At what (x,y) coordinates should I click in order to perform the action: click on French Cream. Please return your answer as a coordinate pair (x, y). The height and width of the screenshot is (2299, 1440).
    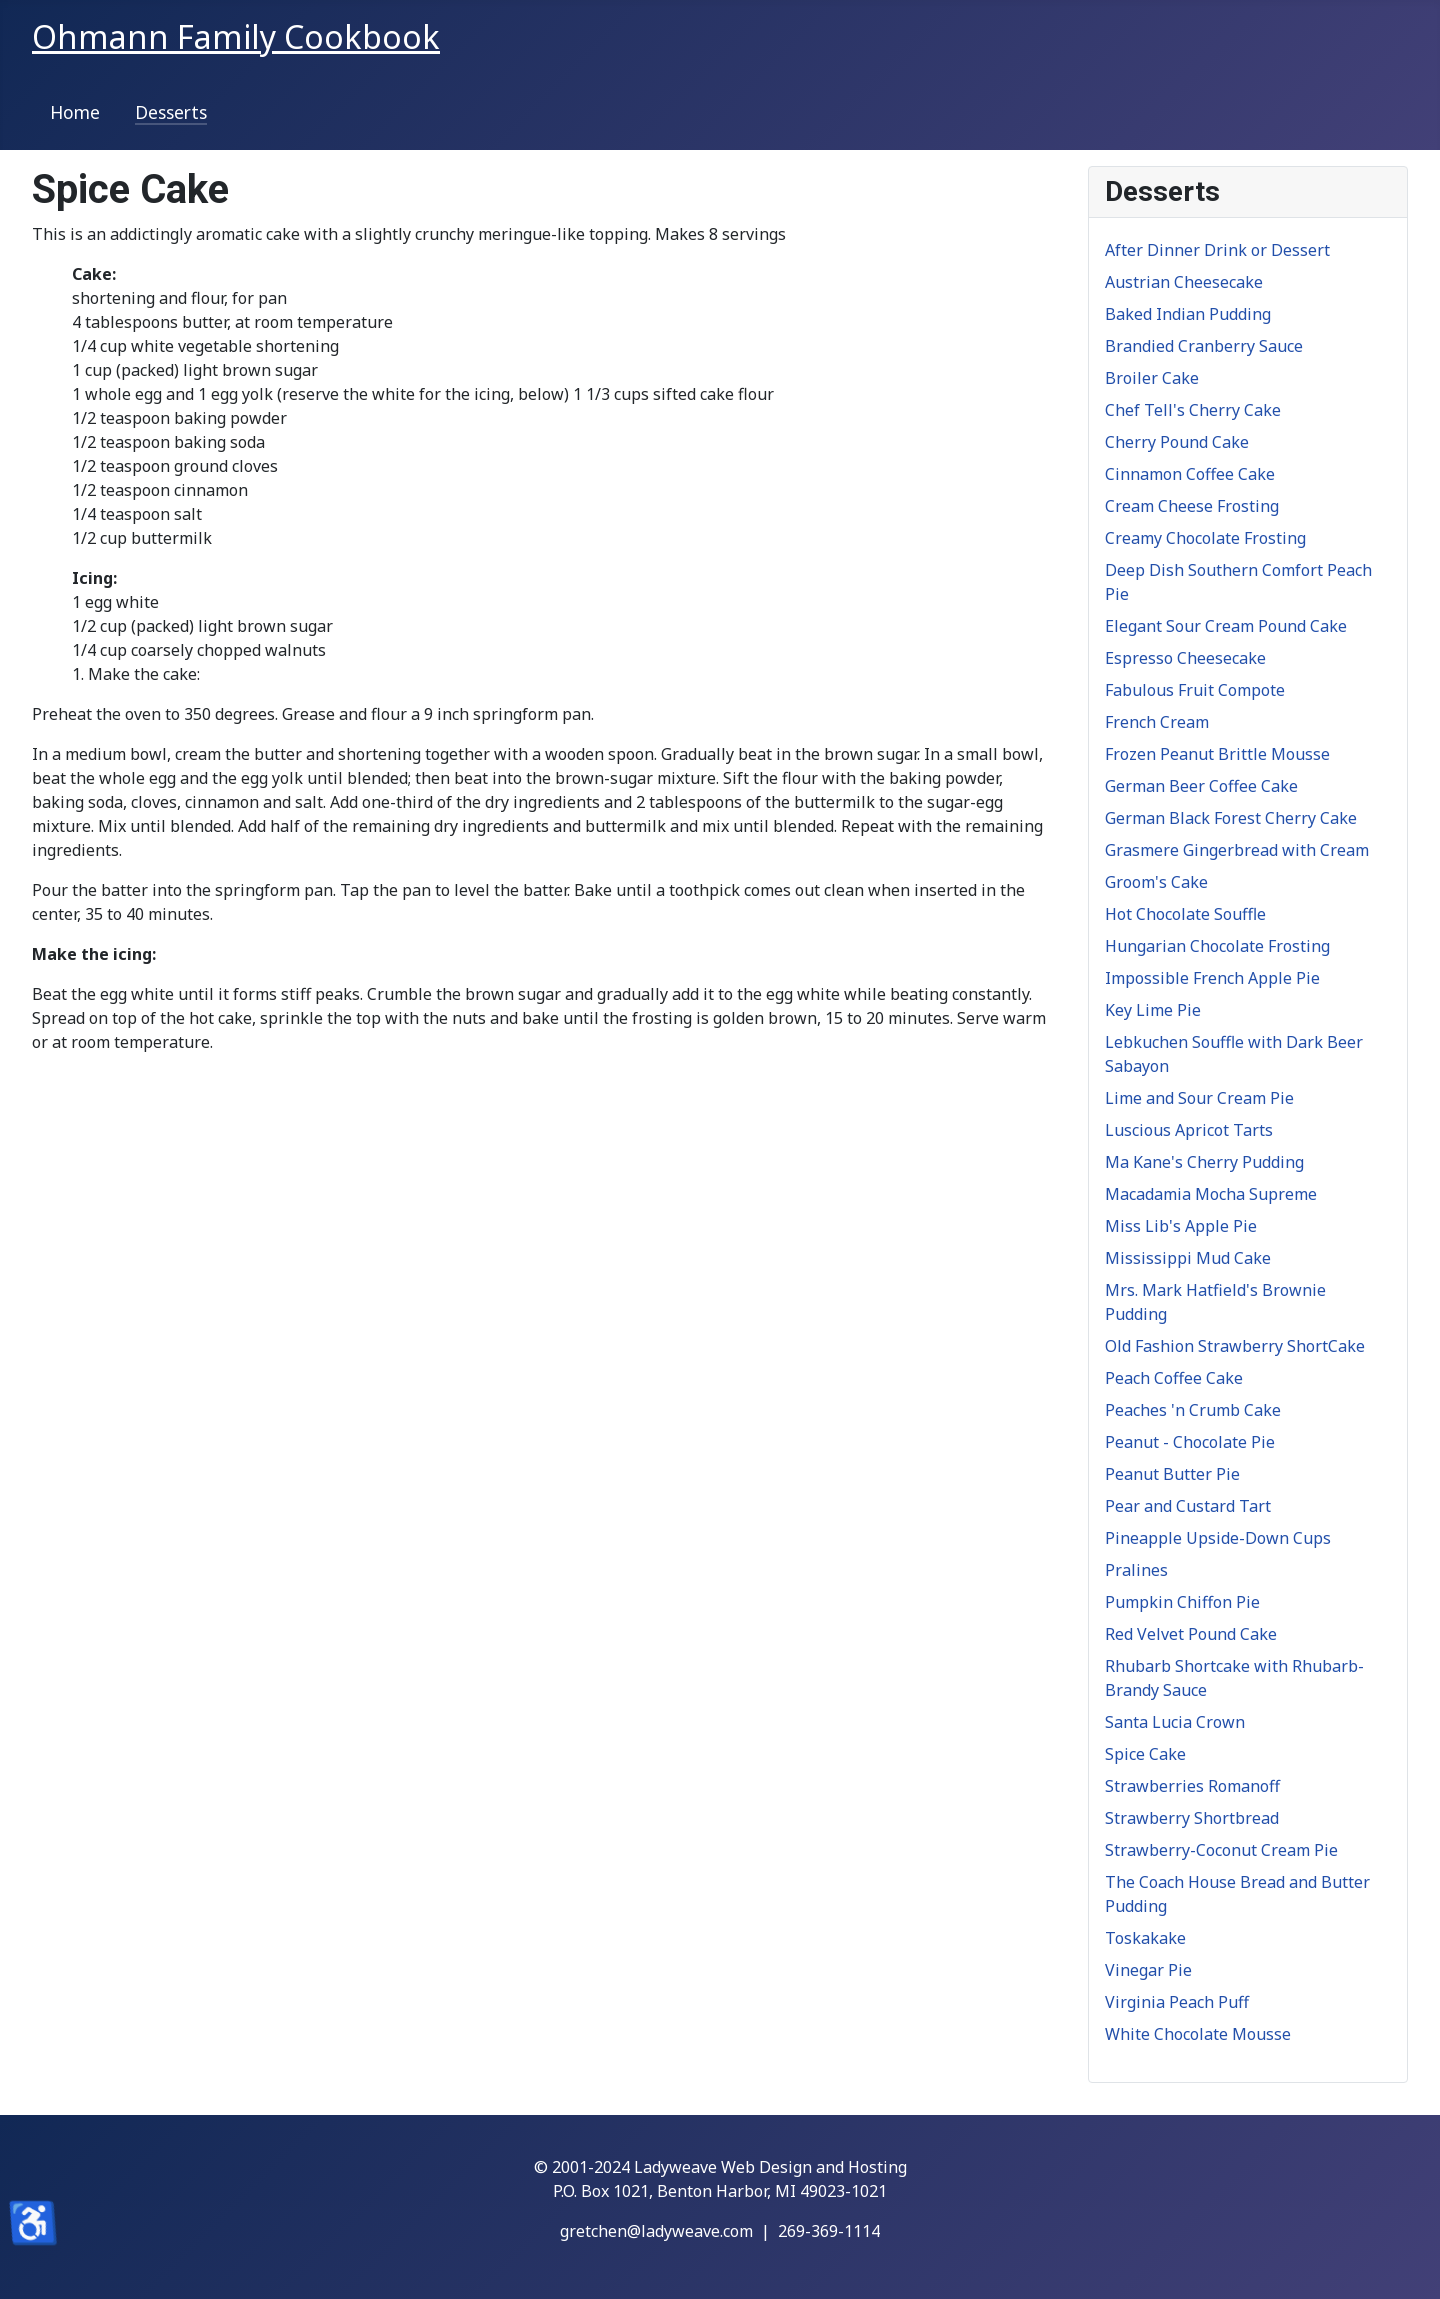
    Looking at the image, I should click on (1157, 722).